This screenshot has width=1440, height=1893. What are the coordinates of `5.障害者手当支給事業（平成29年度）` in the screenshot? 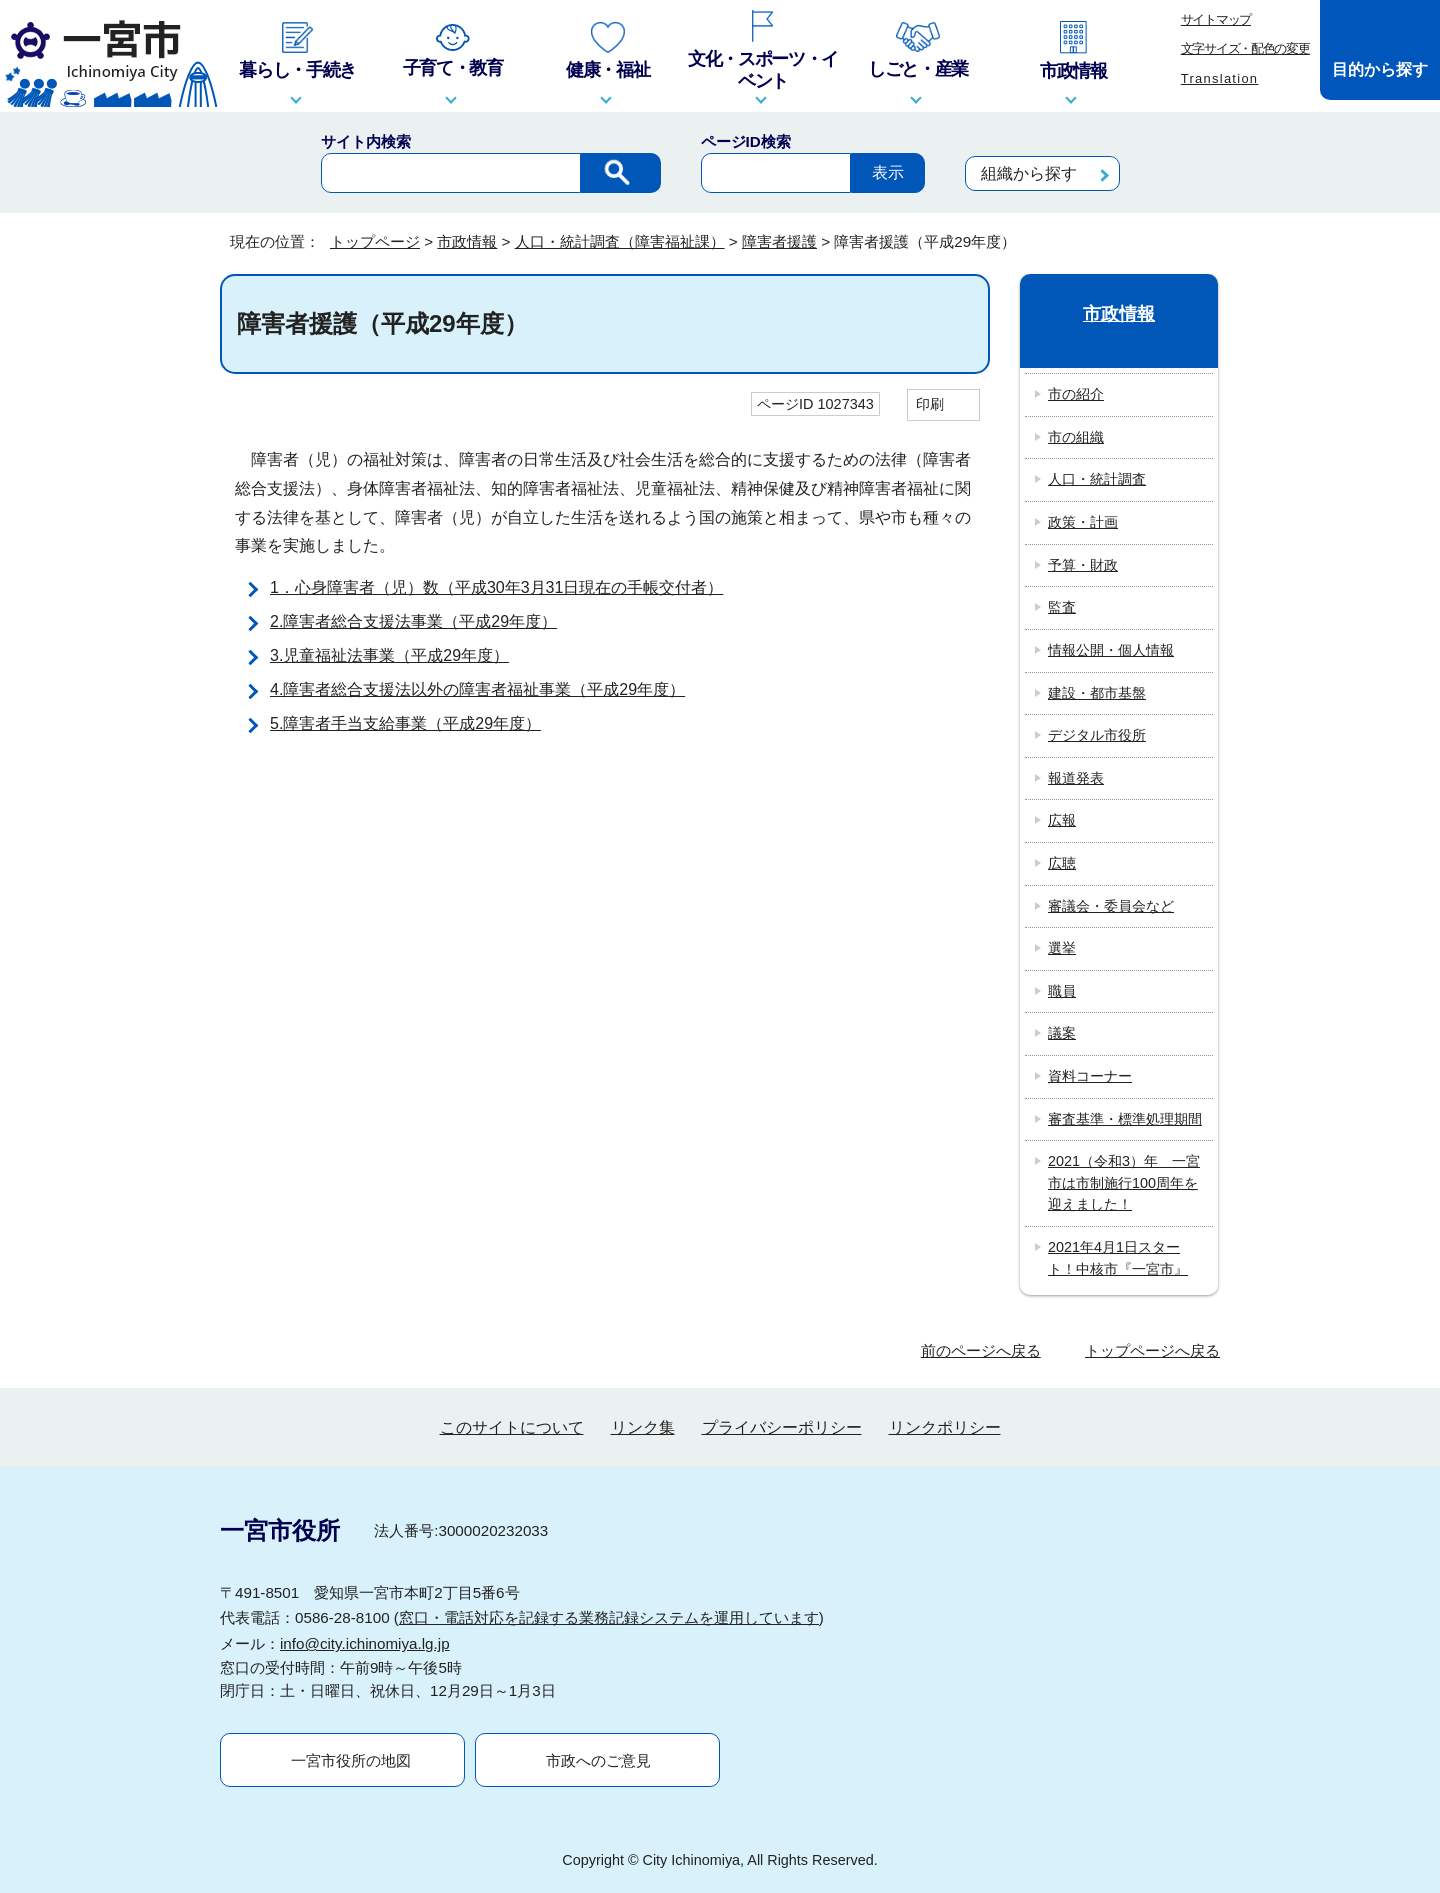 It's located at (405, 723).